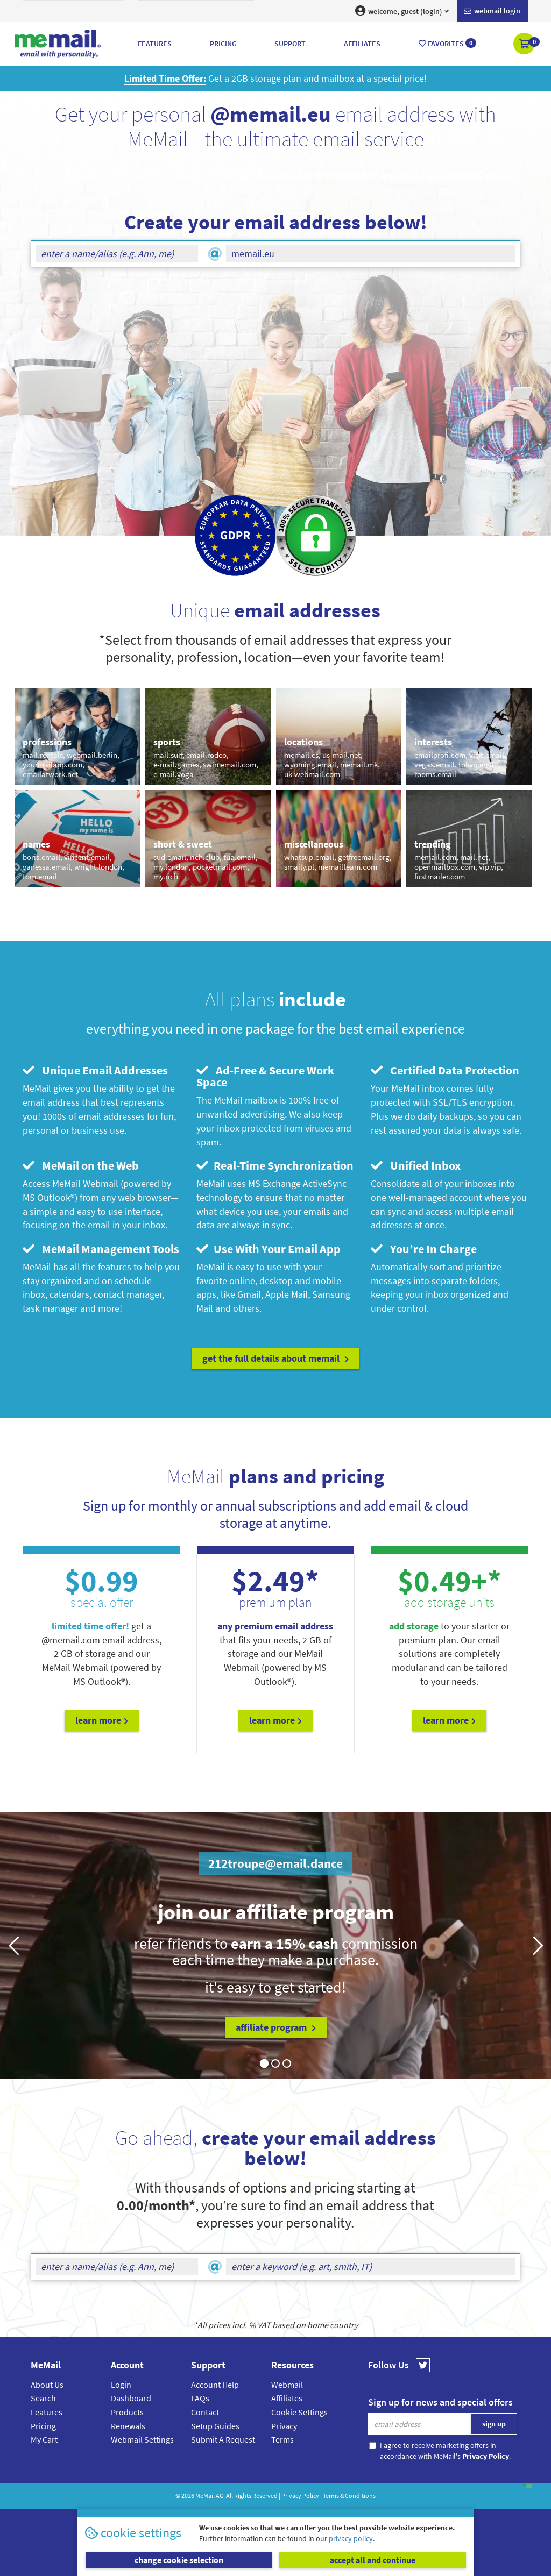 This screenshot has height=2576, width=551. I want to click on MeMail on the Web, so click(81, 1165).